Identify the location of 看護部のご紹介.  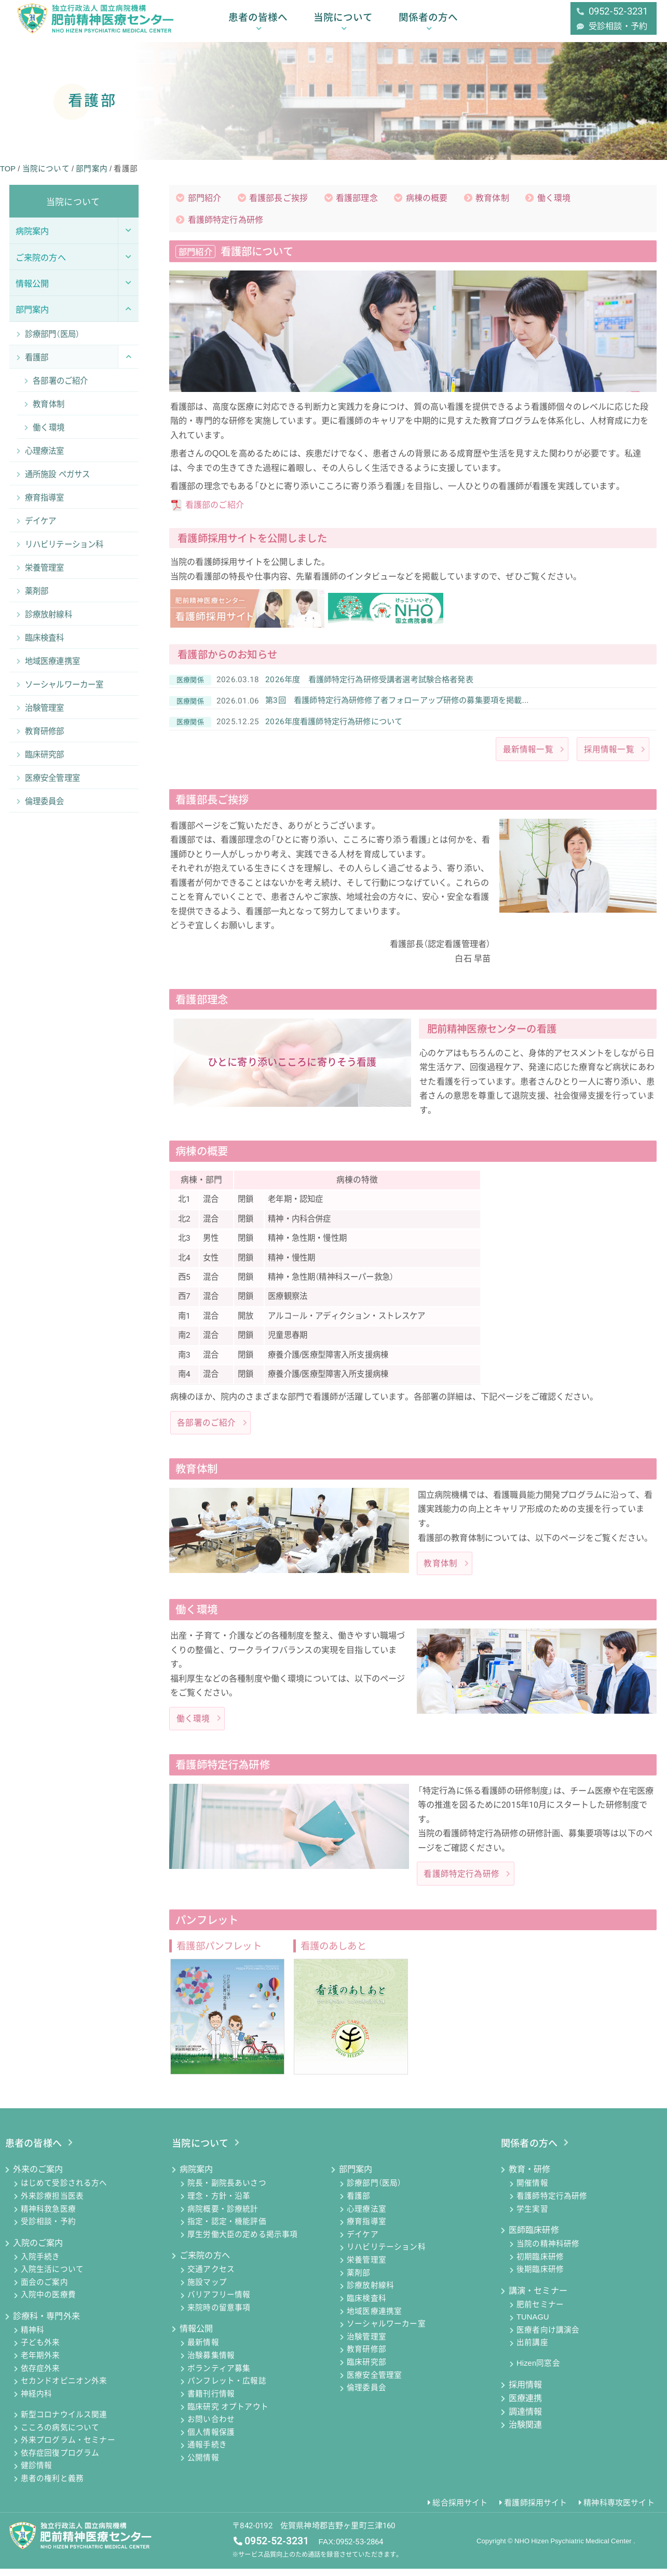
(214, 506).